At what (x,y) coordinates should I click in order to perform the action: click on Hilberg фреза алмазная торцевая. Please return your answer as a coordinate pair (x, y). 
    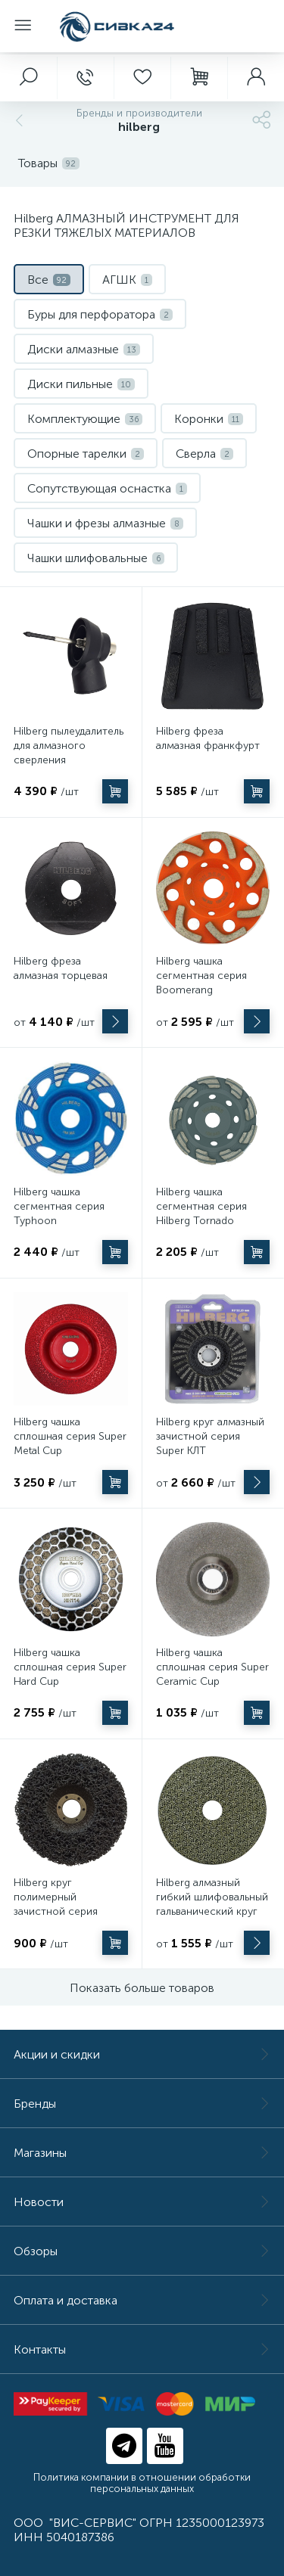
    Looking at the image, I should click on (61, 968).